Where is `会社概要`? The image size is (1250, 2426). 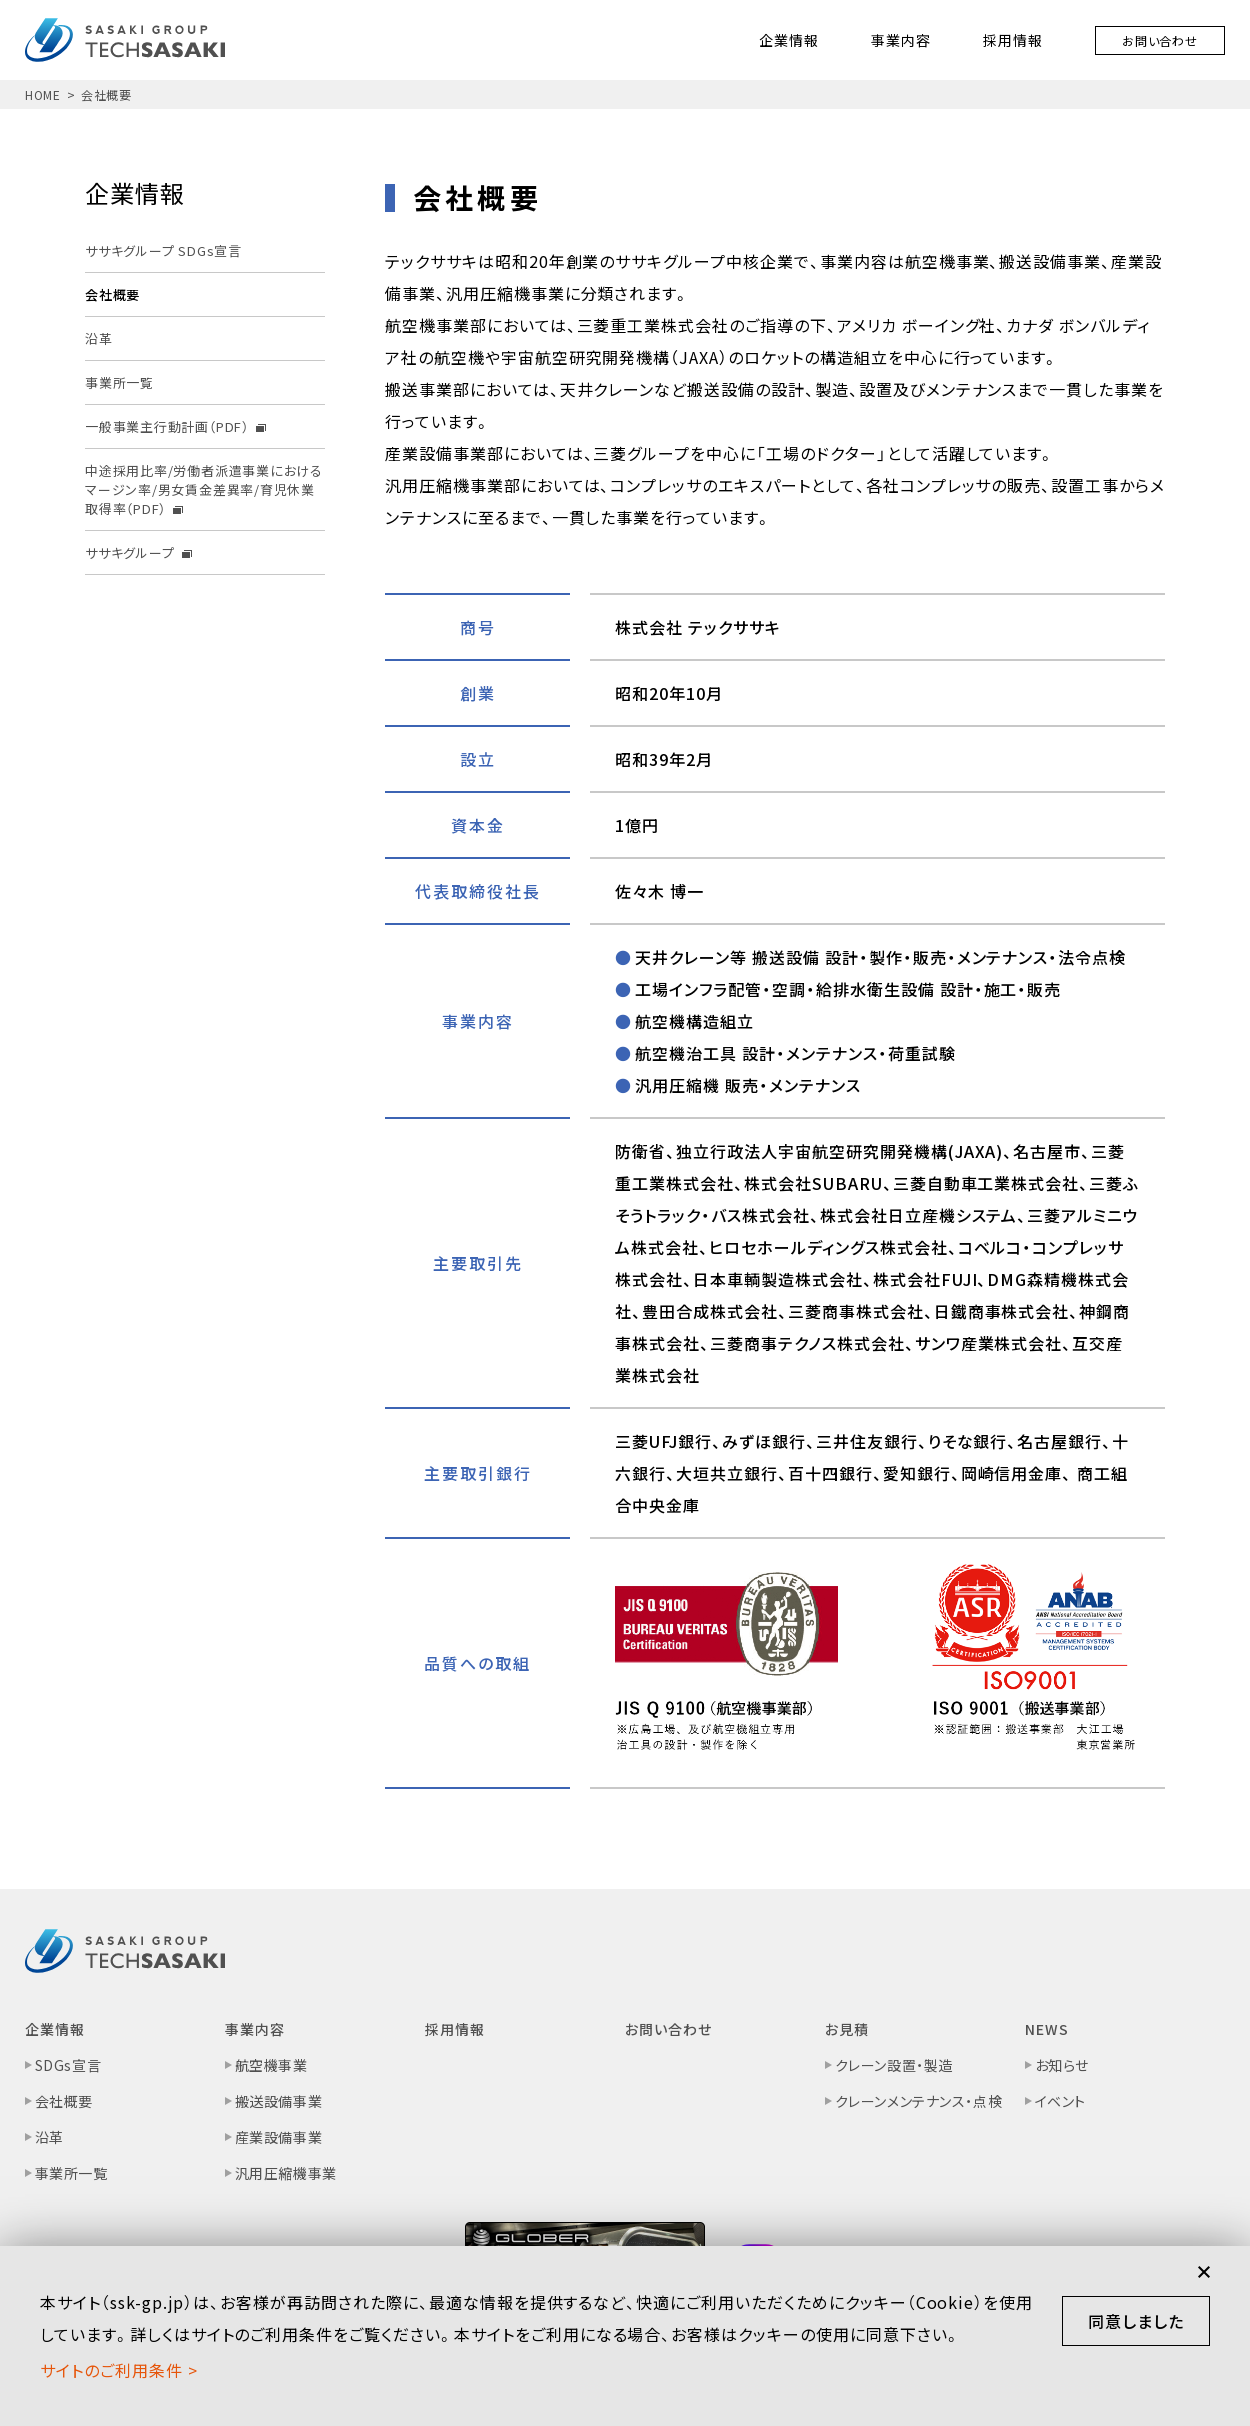 会社概要 is located at coordinates (64, 2101).